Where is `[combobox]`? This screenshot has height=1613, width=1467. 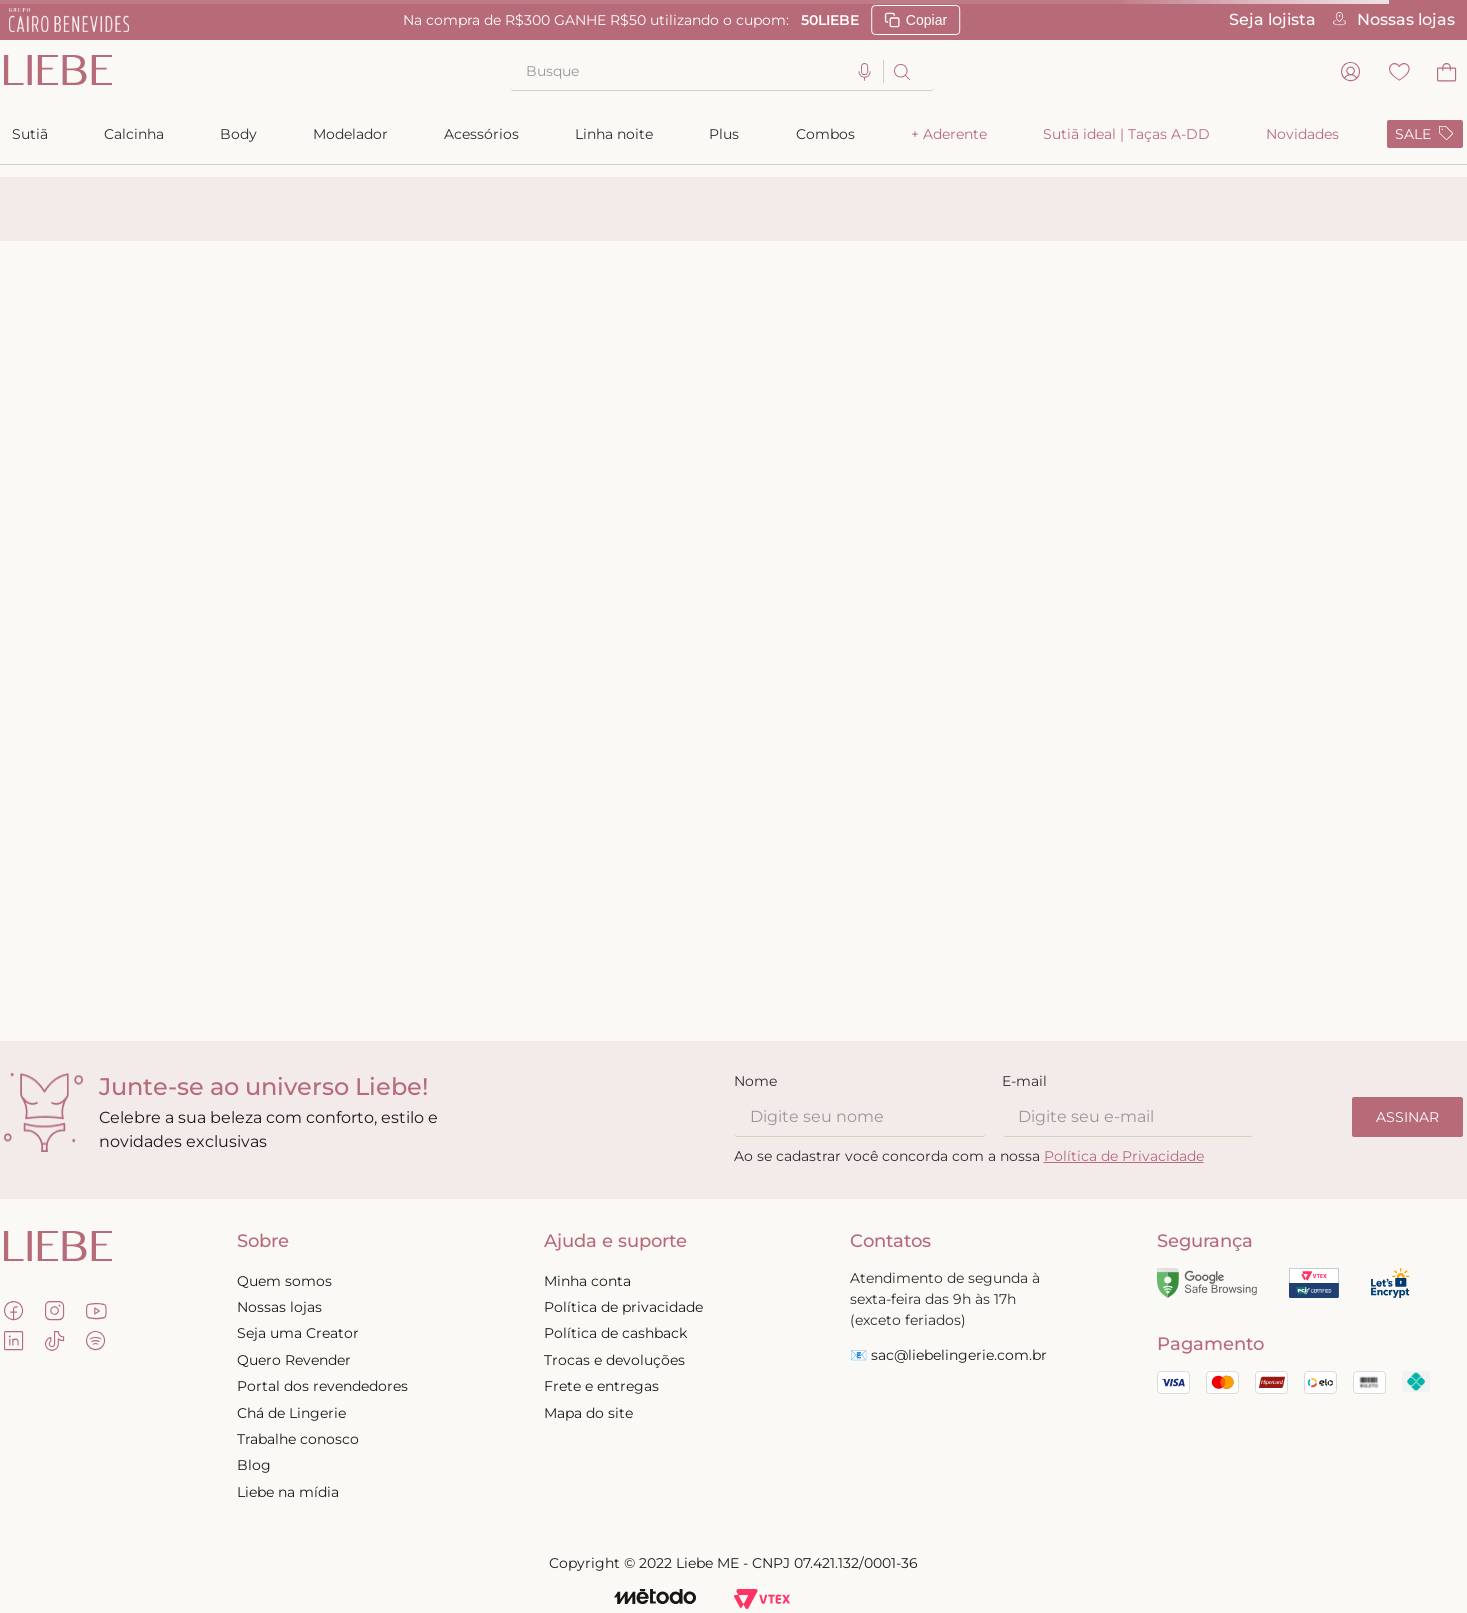
[combobox] is located at coordinates (722, 72).